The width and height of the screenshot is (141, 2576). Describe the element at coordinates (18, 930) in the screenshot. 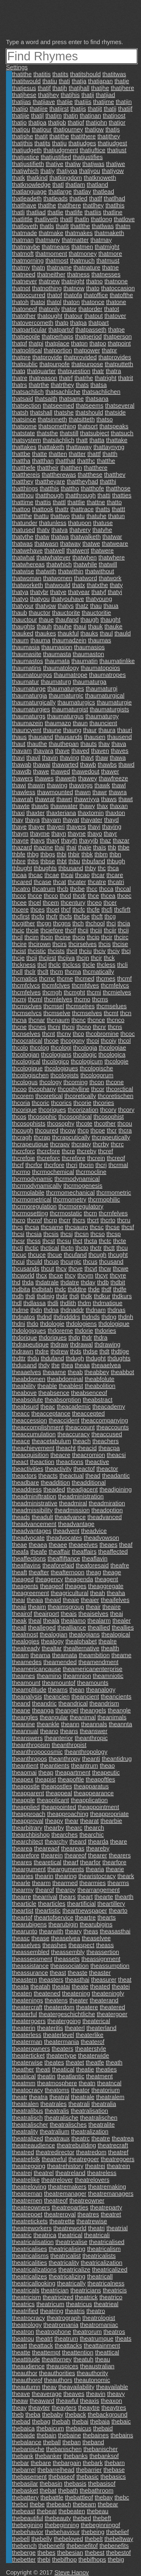

I see `thcic` at that location.